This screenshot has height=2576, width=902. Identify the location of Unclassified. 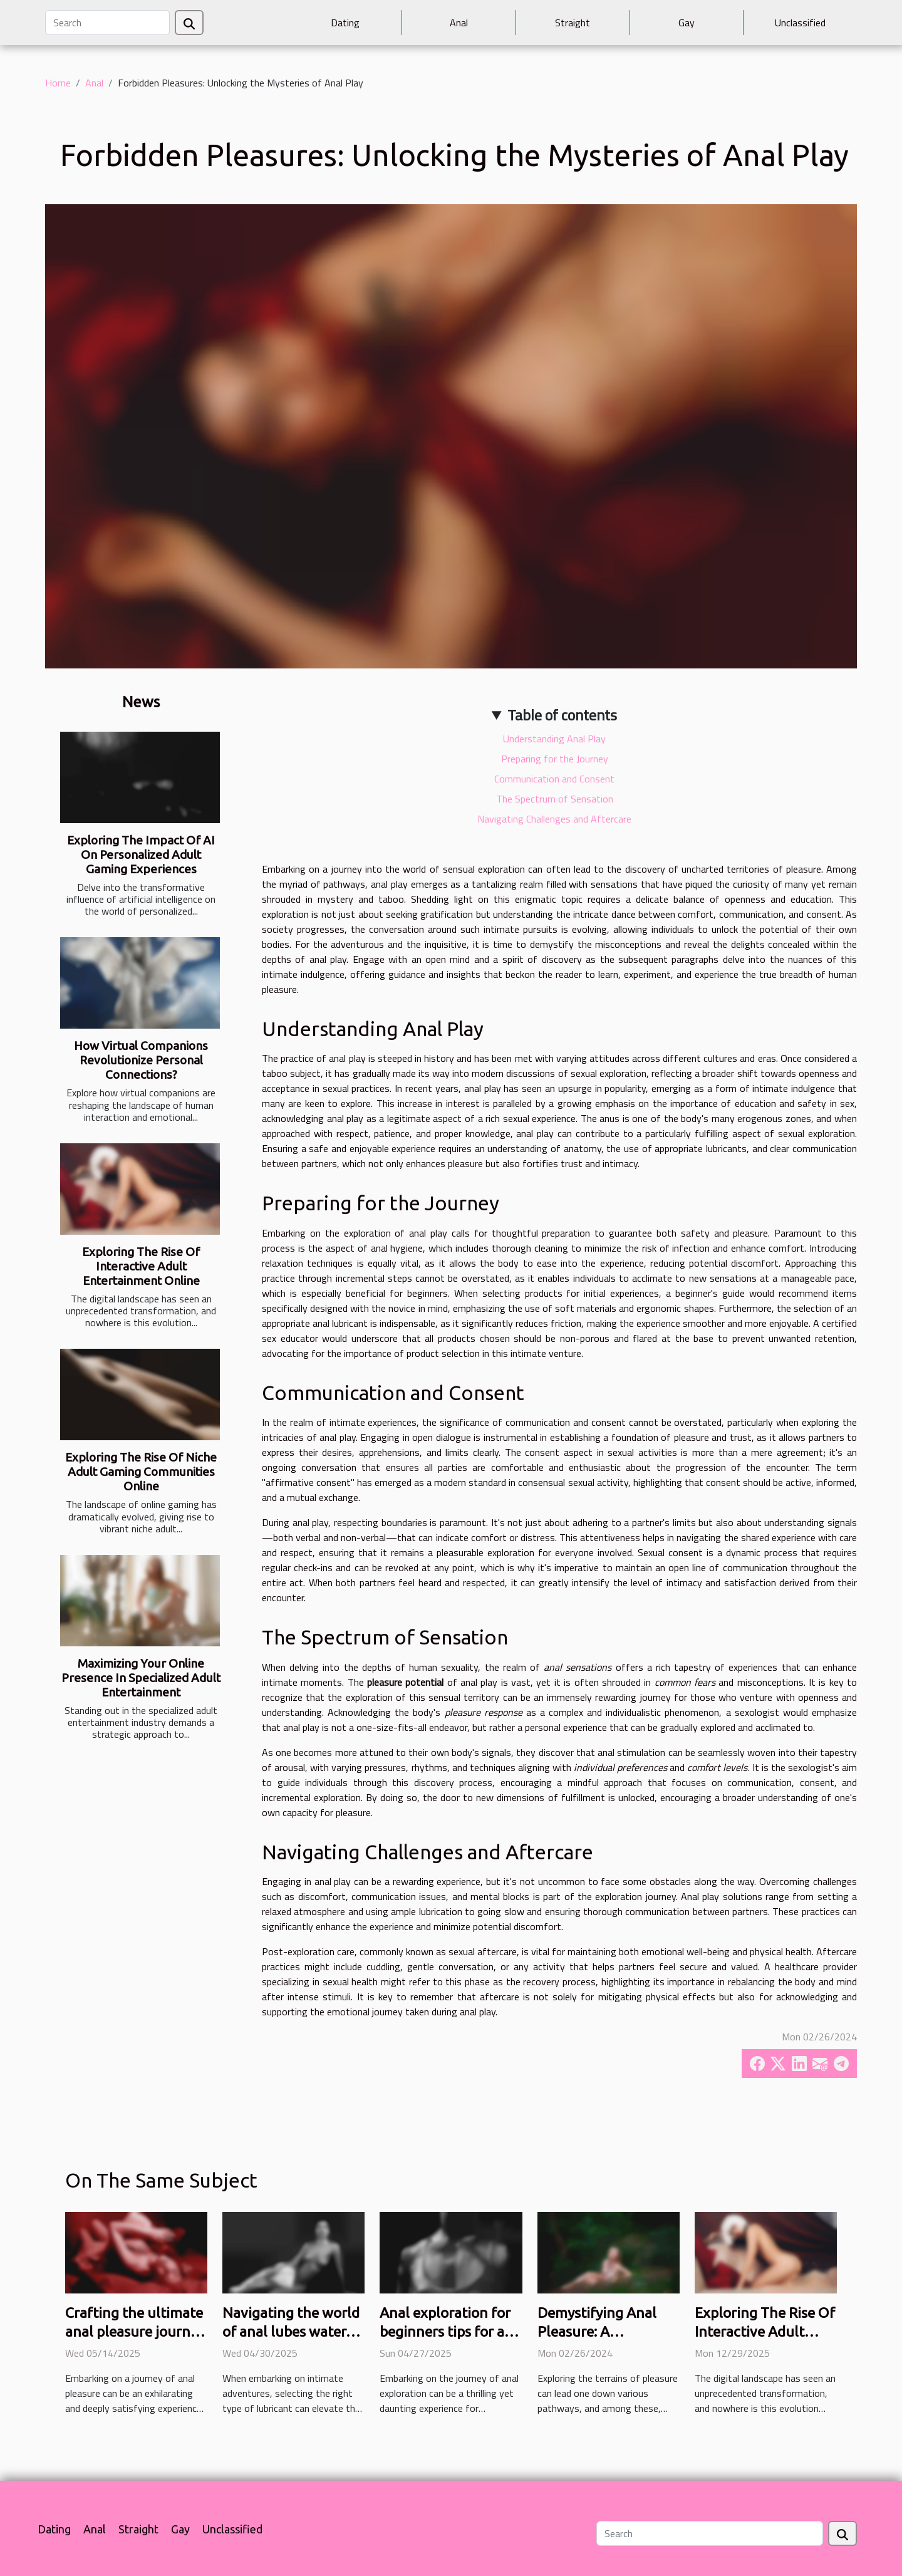
(800, 22).